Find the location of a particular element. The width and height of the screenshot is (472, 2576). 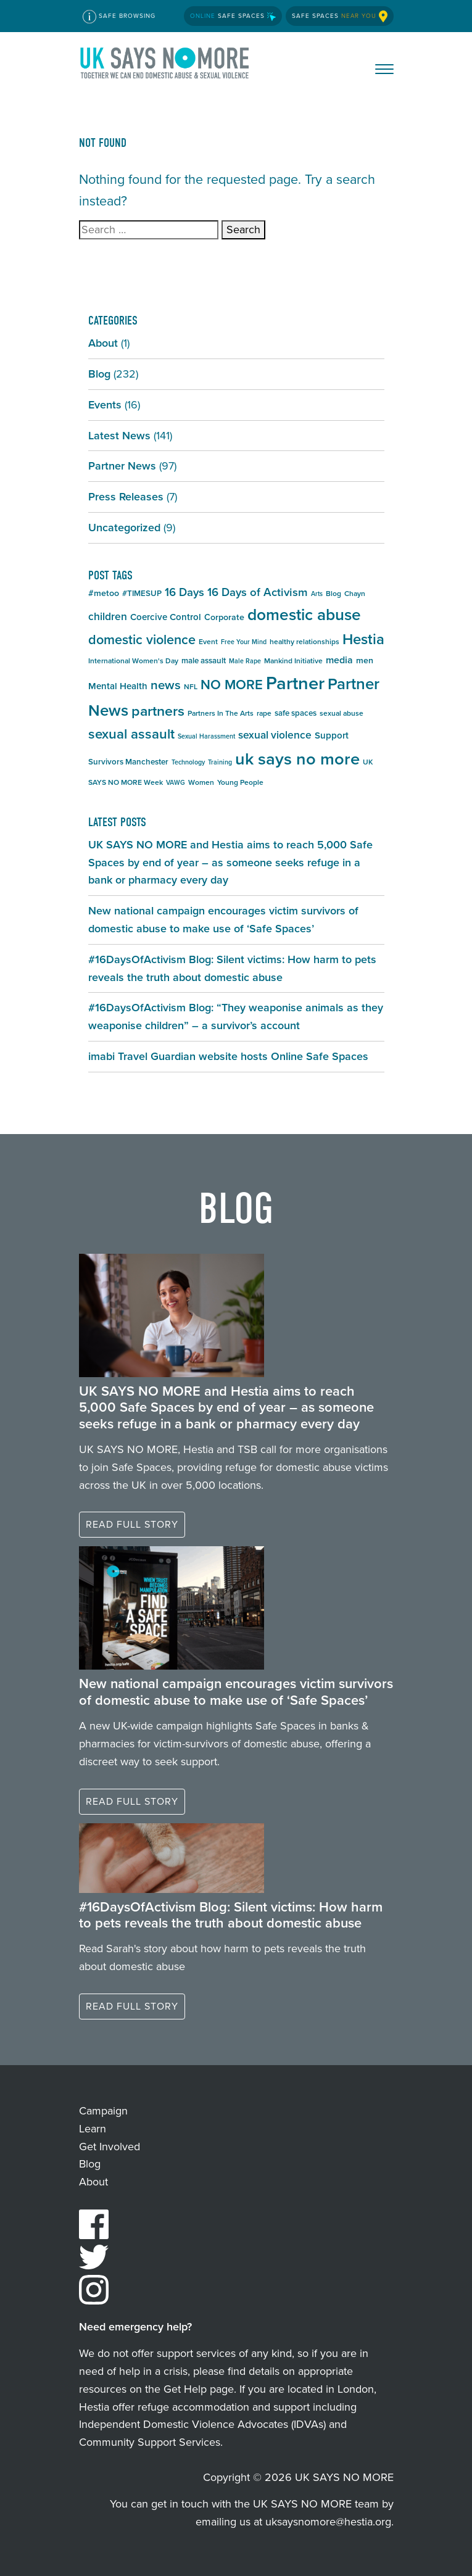

#metoo [#metoo (7 items)] is located at coordinates (103, 593).